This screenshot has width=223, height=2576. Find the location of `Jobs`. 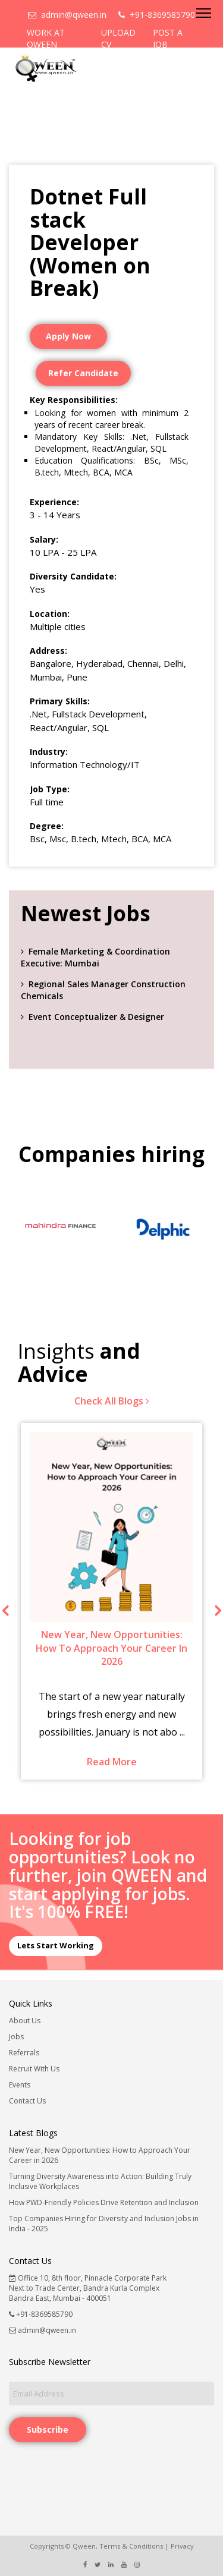

Jobs is located at coordinates (16, 2037).